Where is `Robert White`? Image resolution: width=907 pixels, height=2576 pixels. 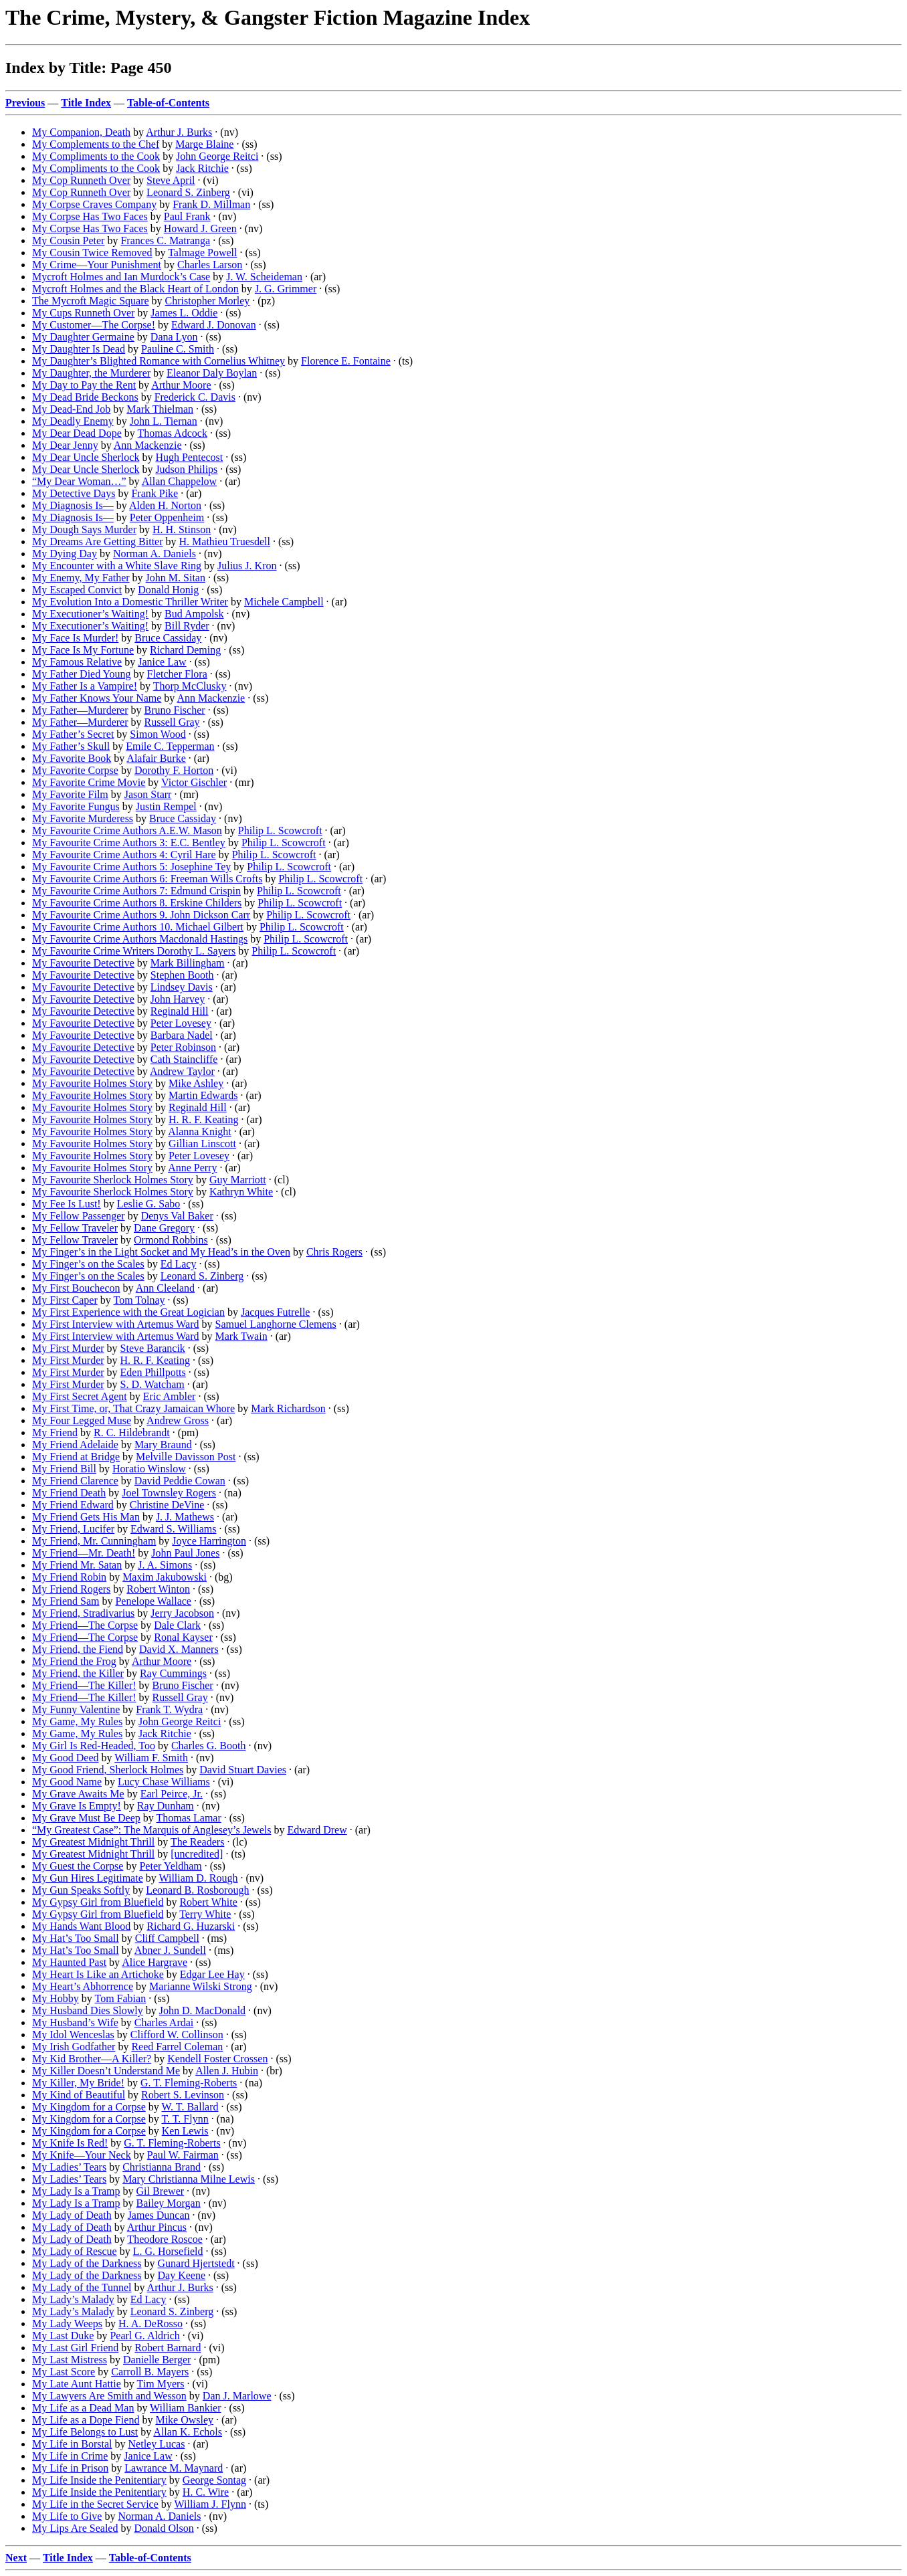
Robert White is located at coordinates (208, 1902).